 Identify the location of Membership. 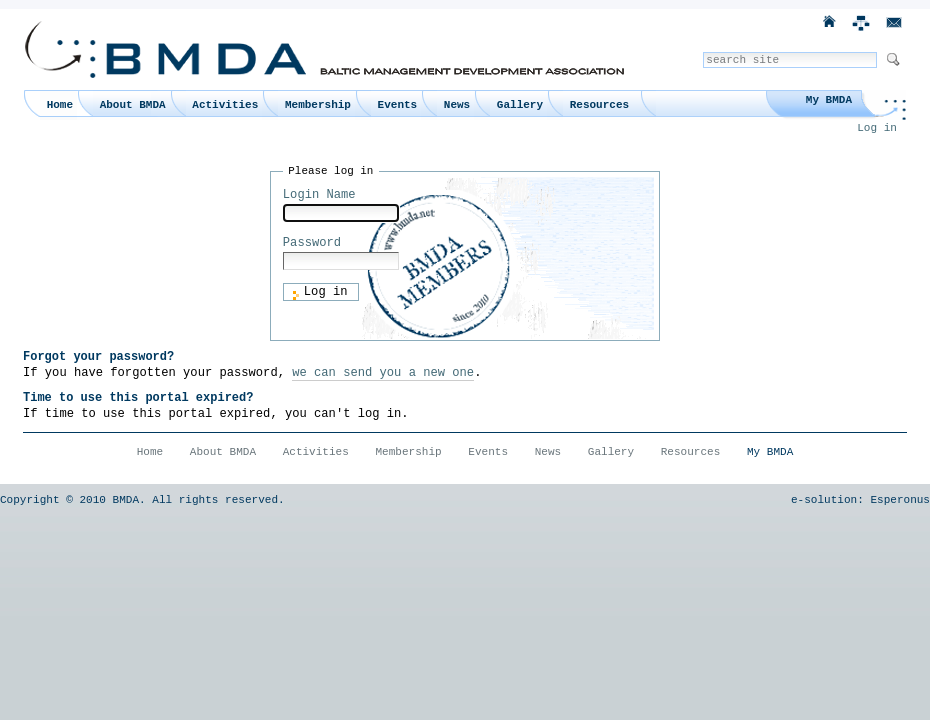
(318, 105).